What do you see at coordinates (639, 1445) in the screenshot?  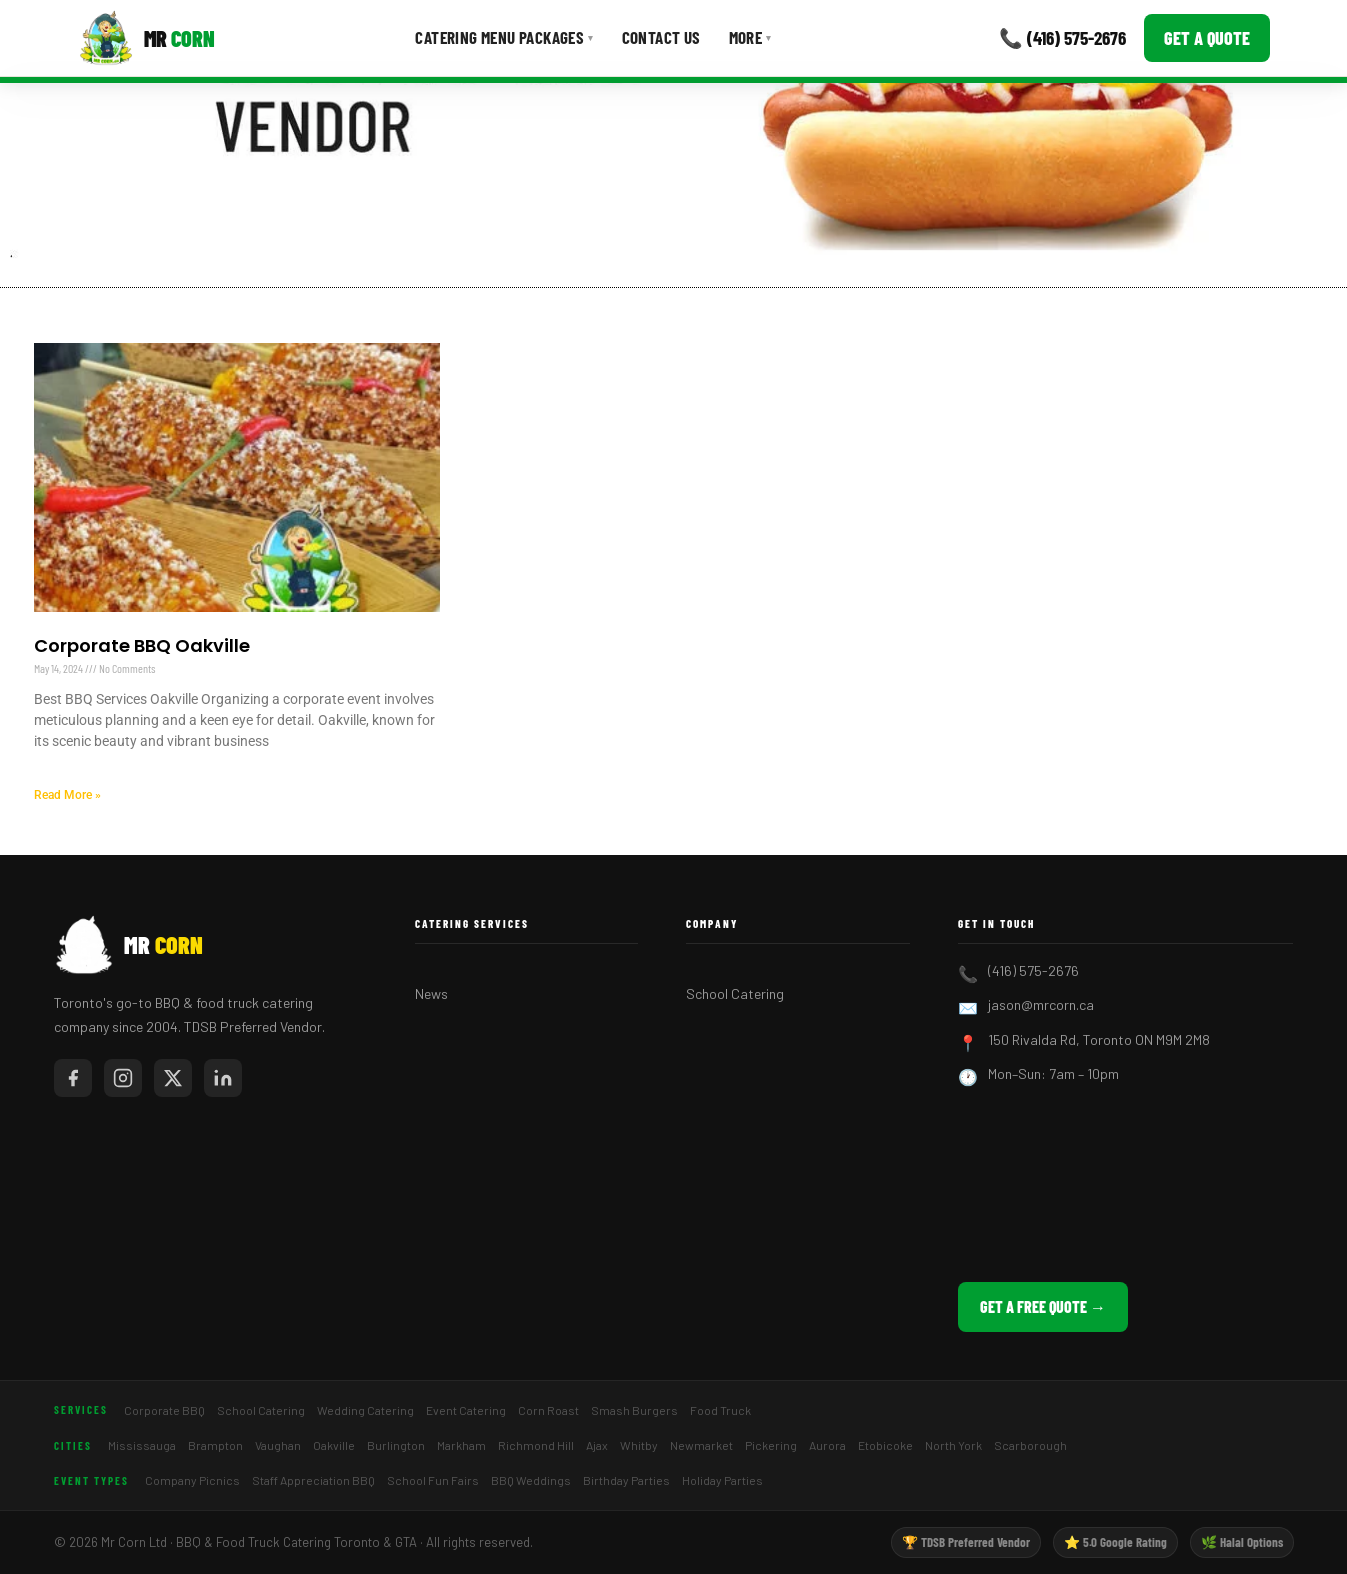 I see `Whitby` at bounding box center [639, 1445].